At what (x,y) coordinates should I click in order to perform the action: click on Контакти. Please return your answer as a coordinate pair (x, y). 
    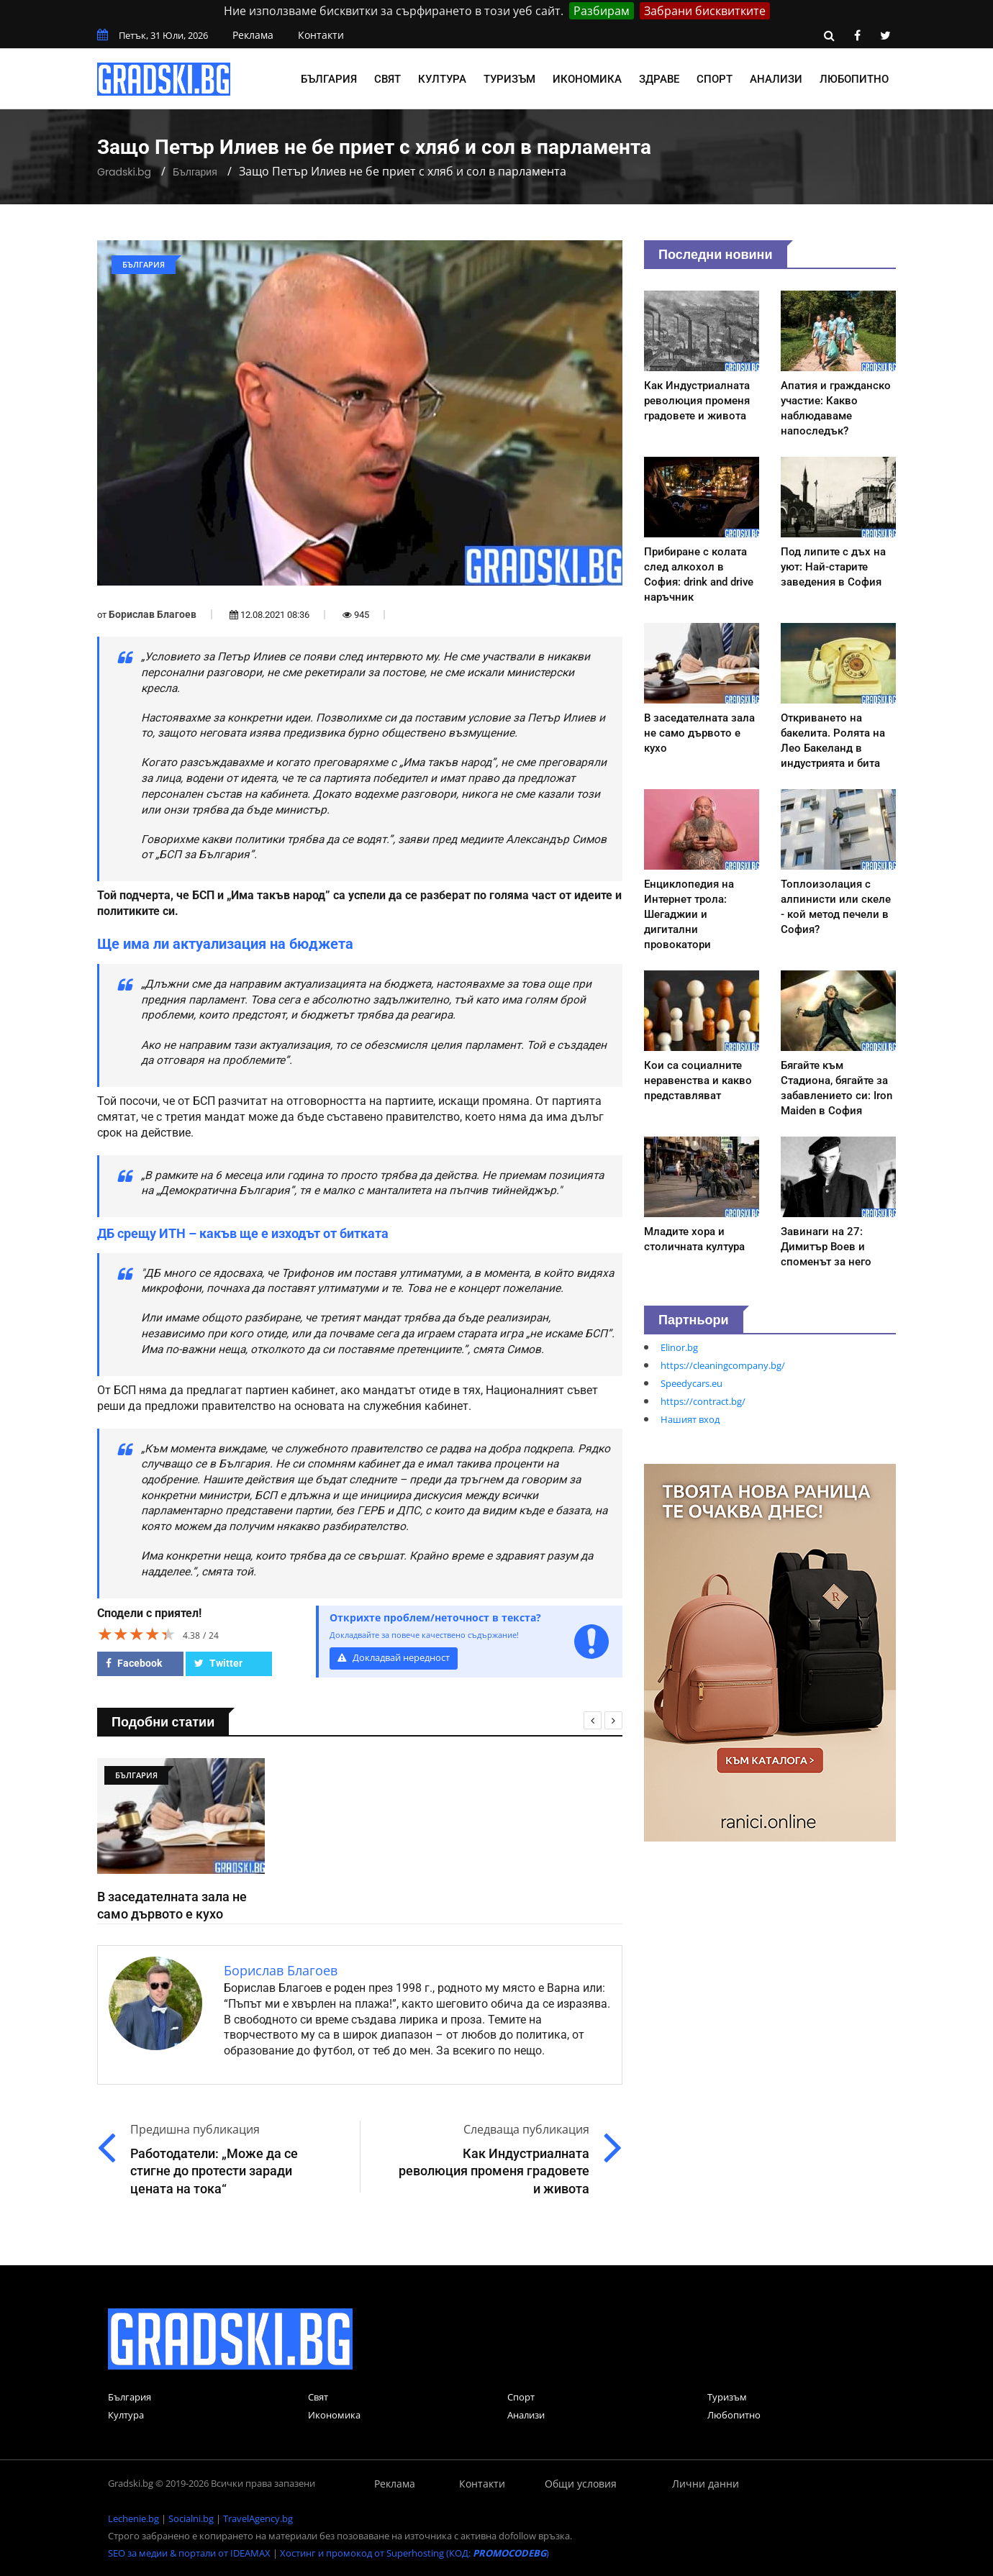
    Looking at the image, I should click on (321, 35).